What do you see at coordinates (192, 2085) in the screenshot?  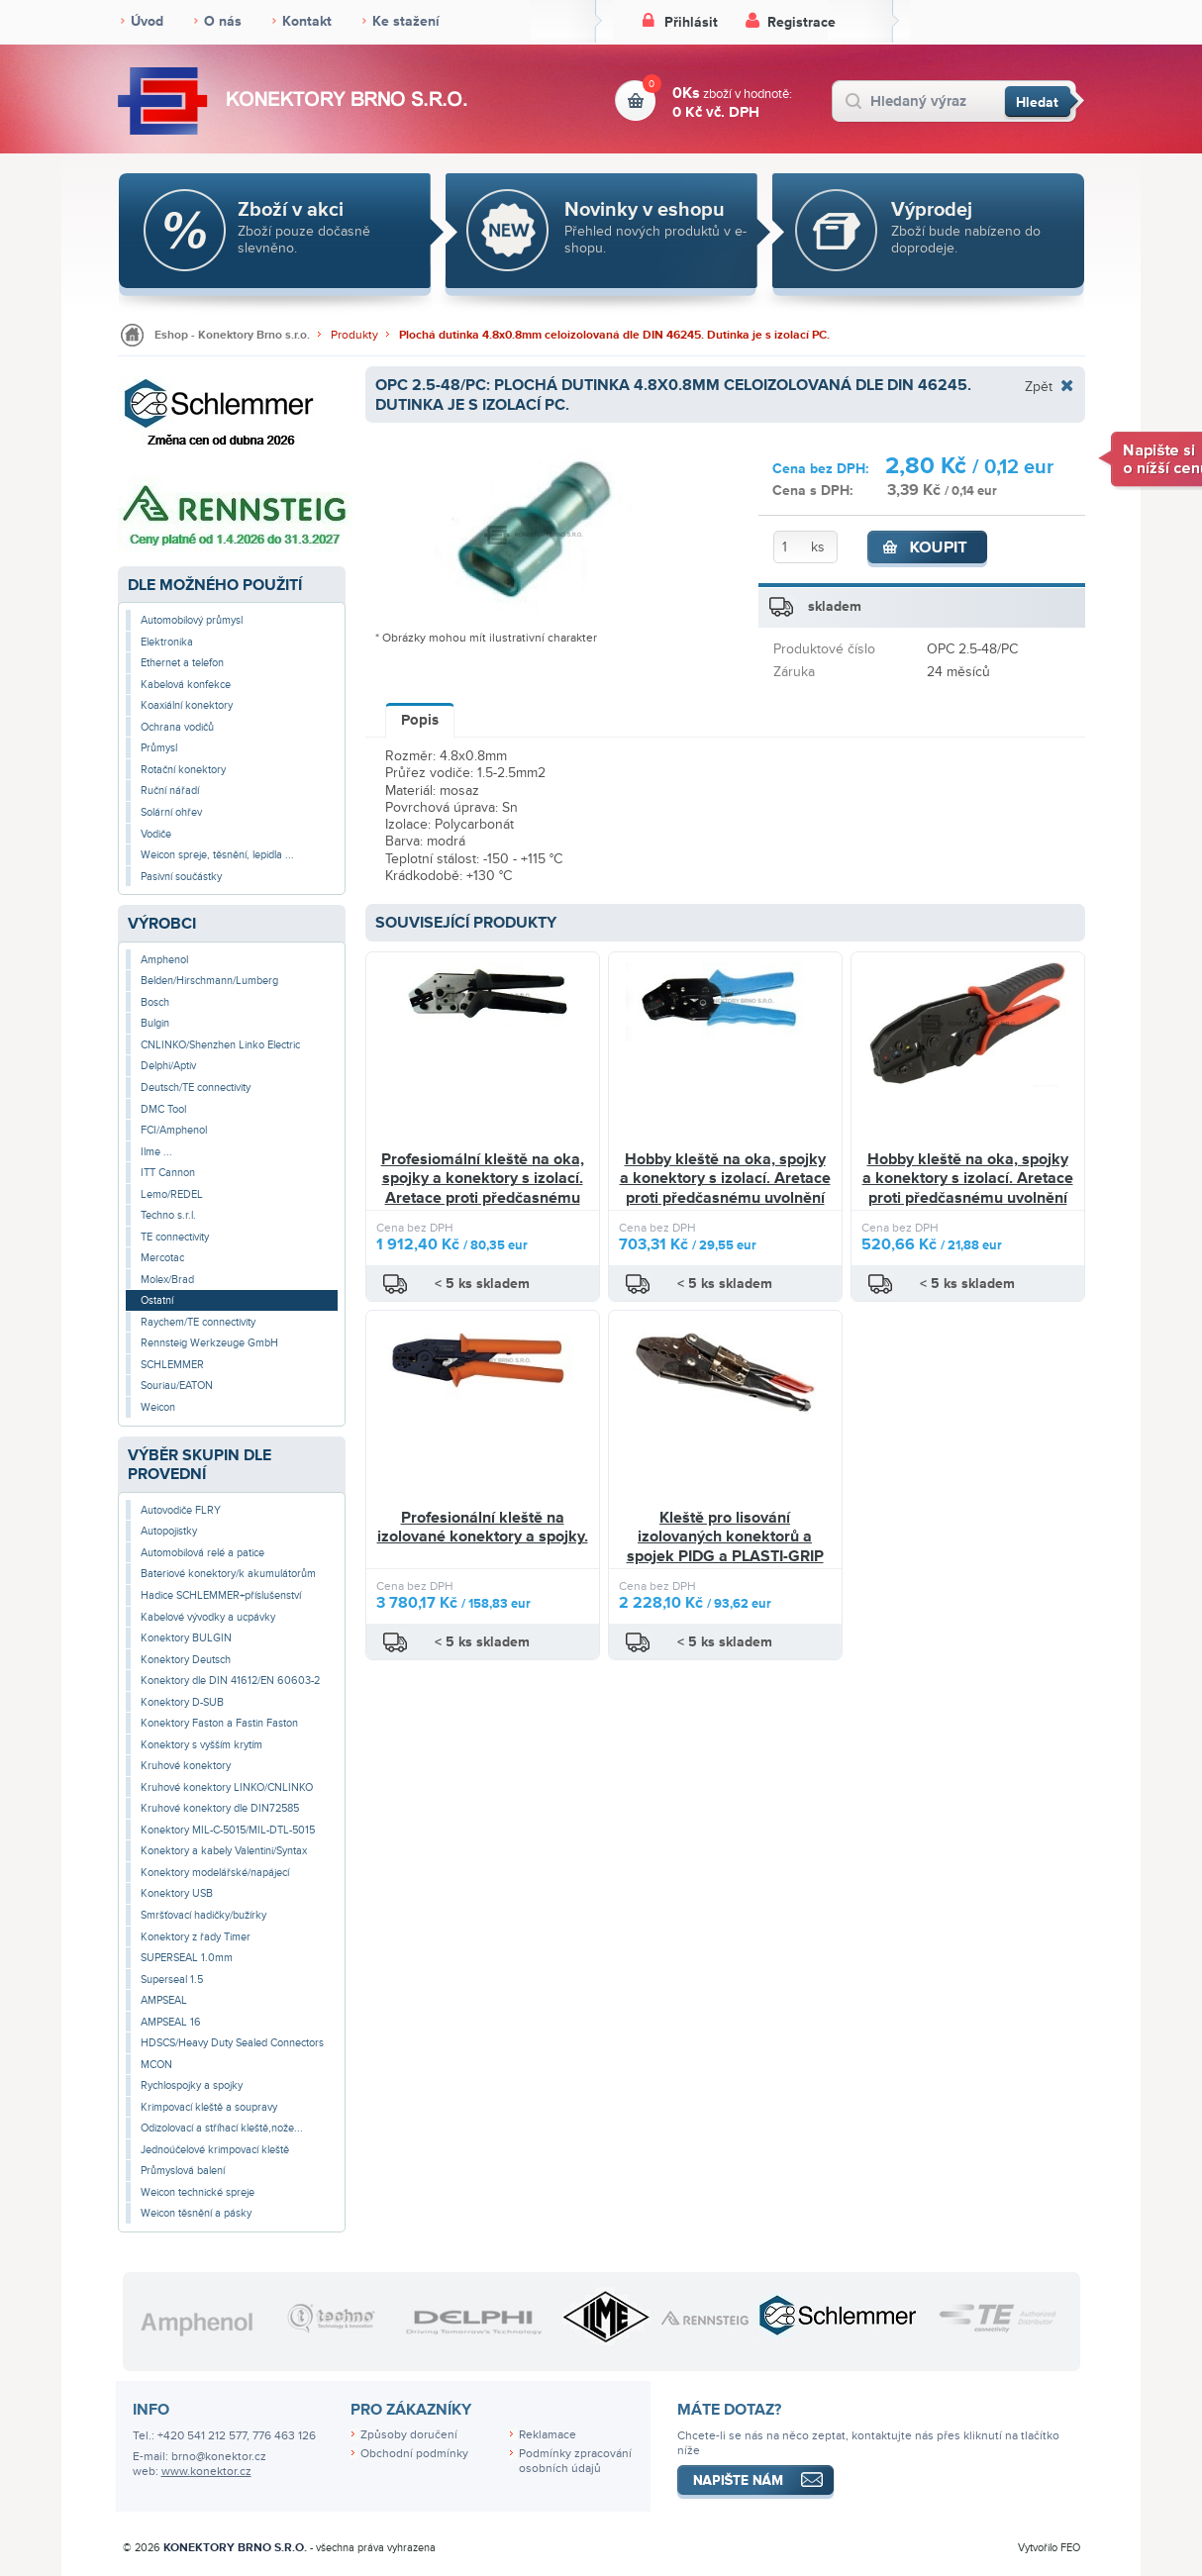 I see `Rychlospojky a spojky` at bounding box center [192, 2085].